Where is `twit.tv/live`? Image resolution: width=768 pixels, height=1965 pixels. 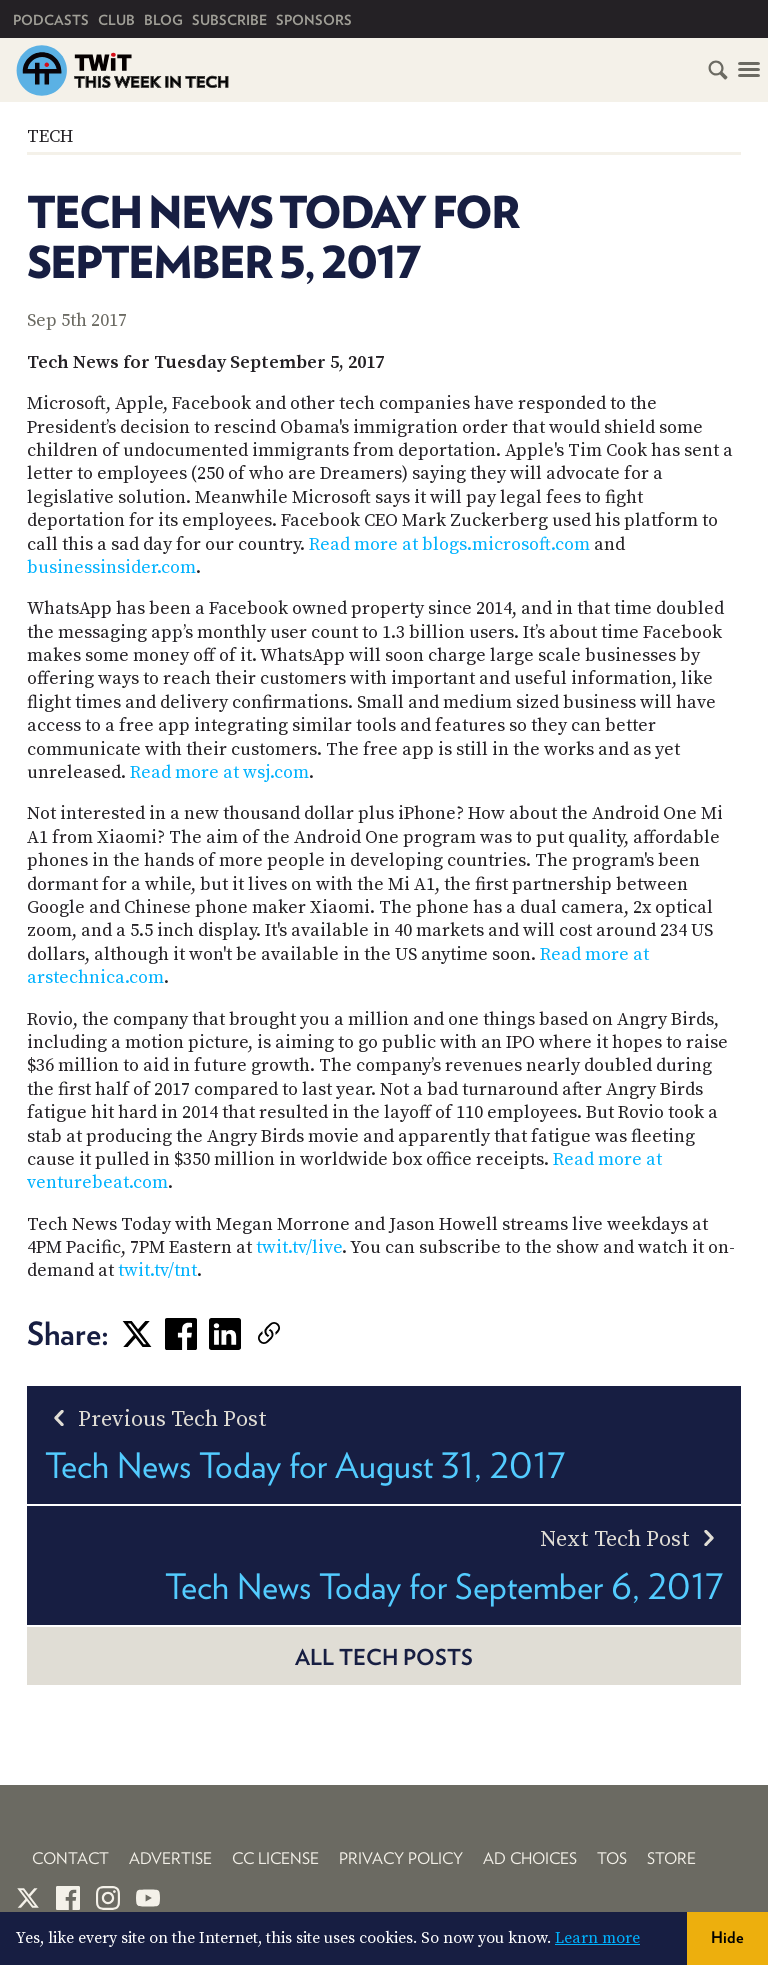
twit.tv/live is located at coordinates (299, 1247).